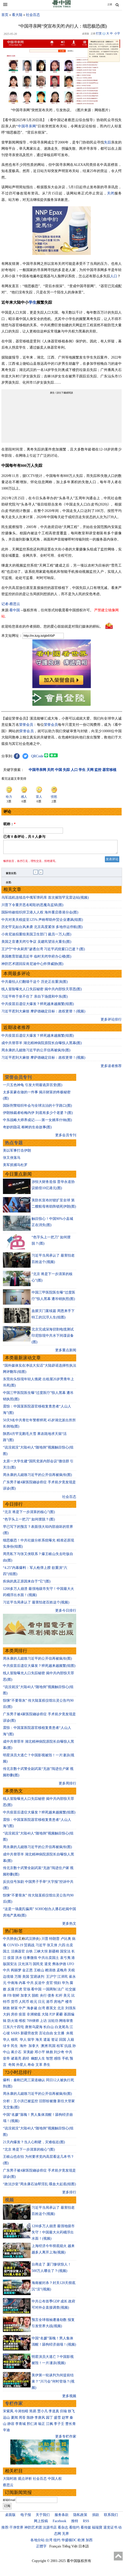 This screenshot has width=123, height=2576. What do you see at coordinates (32, 1087) in the screenshot?
I see `一只五色神龟 引发大明最诡异宫变(图)` at bounding box center [32, 1087].